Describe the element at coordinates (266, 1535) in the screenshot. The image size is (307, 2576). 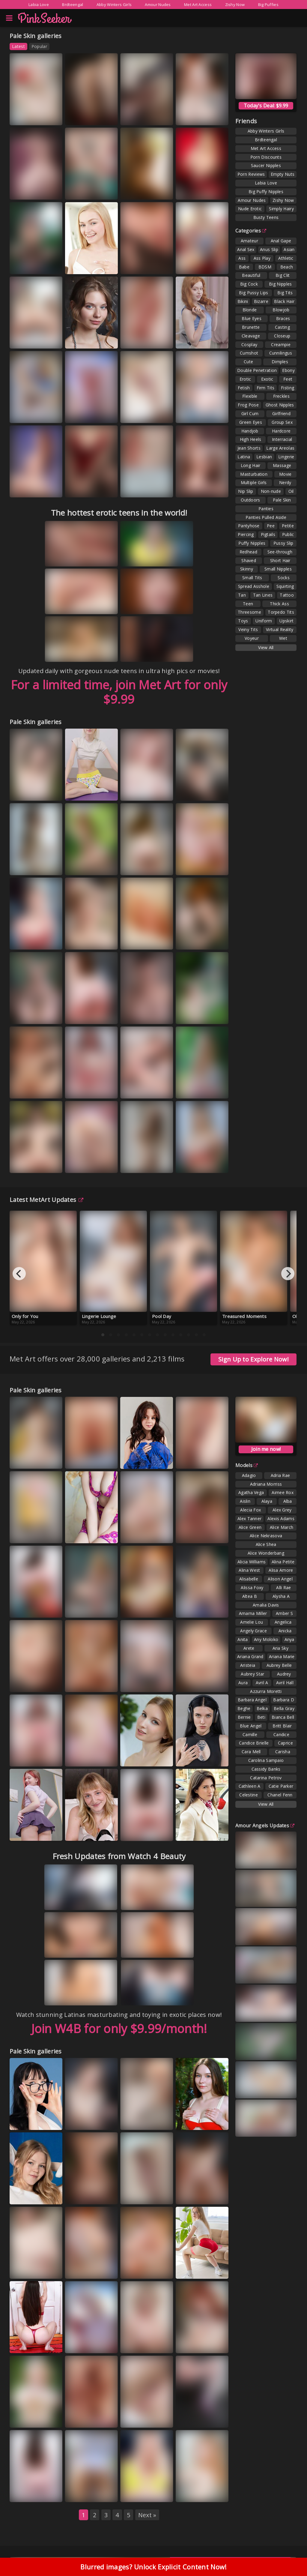
I see `Alice Nekrasova` at that location.